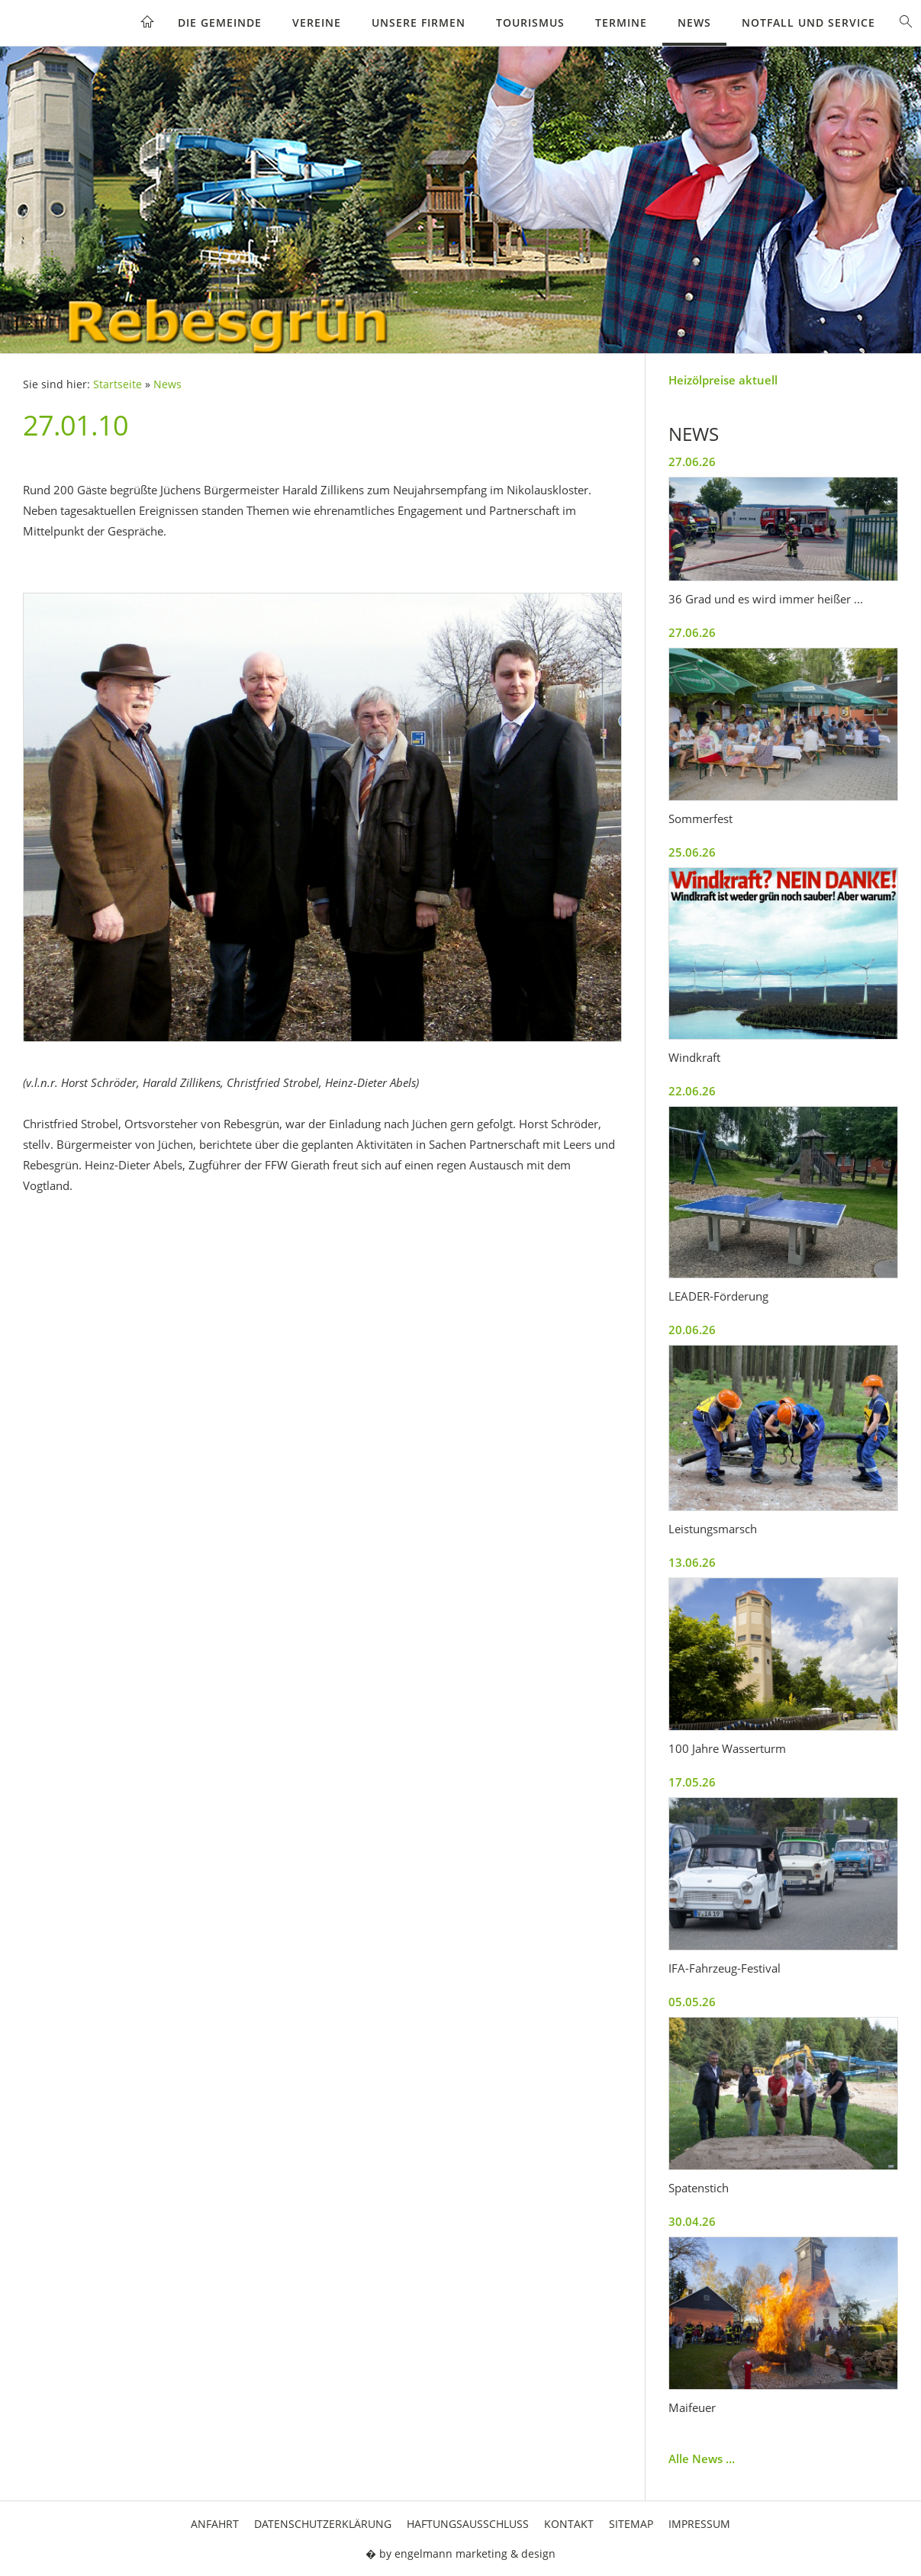  I want to click on Termine, so click(621, 22).